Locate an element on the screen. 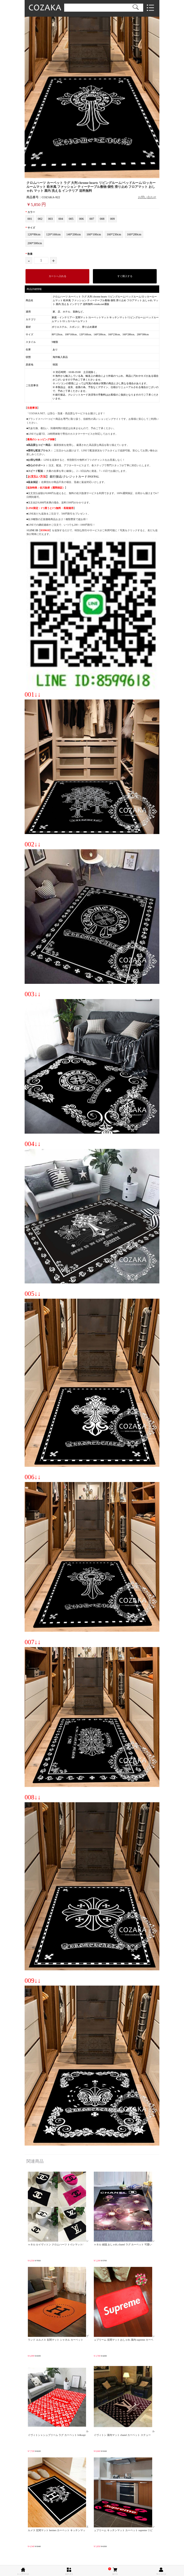  ルイヴィトンｘシュプリーム ラグ カーペット lv&supr is located at coordinates (58, 2399).